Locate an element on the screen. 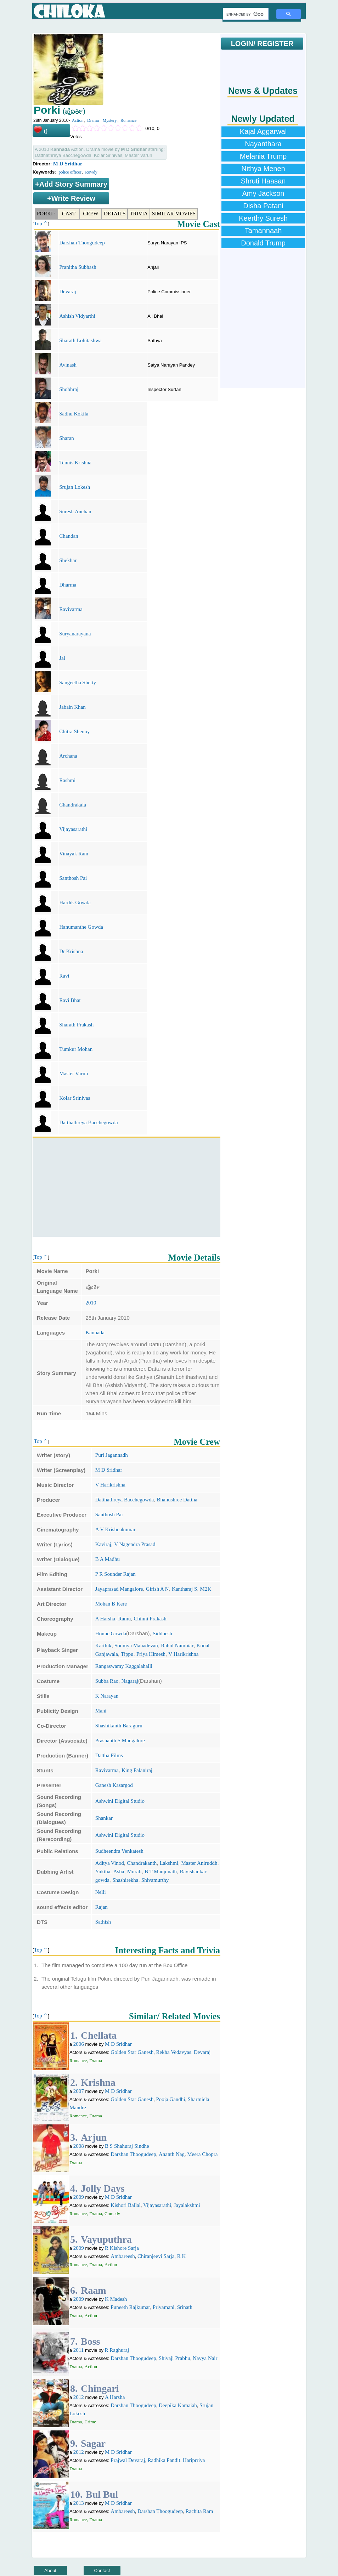  Ramu is located at coordinates (124, 1618).